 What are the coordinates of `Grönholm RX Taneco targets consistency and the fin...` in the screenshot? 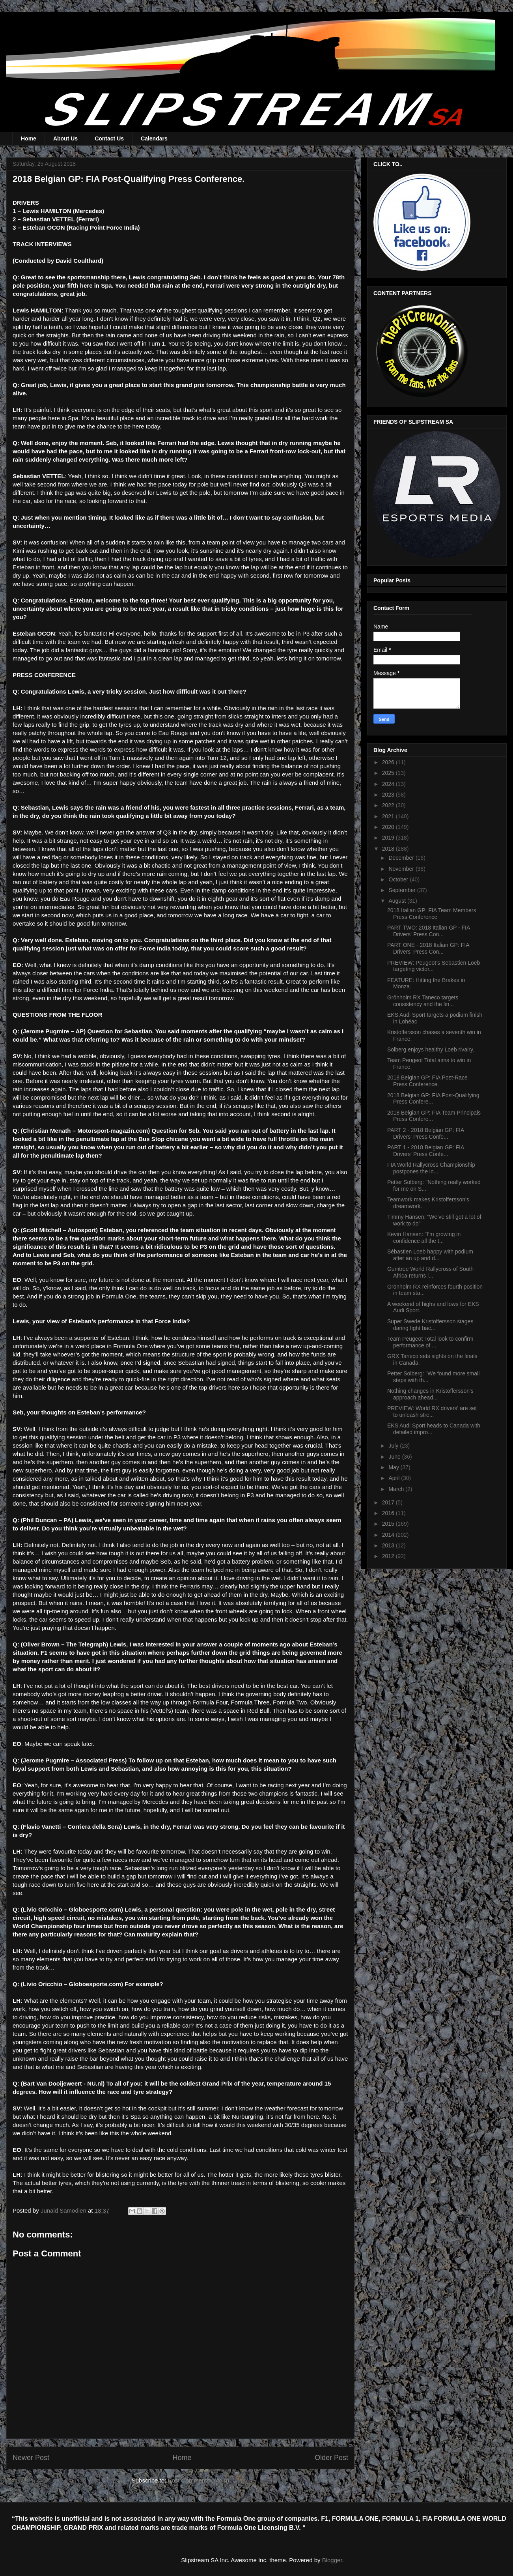 It's located at (422, 1000).